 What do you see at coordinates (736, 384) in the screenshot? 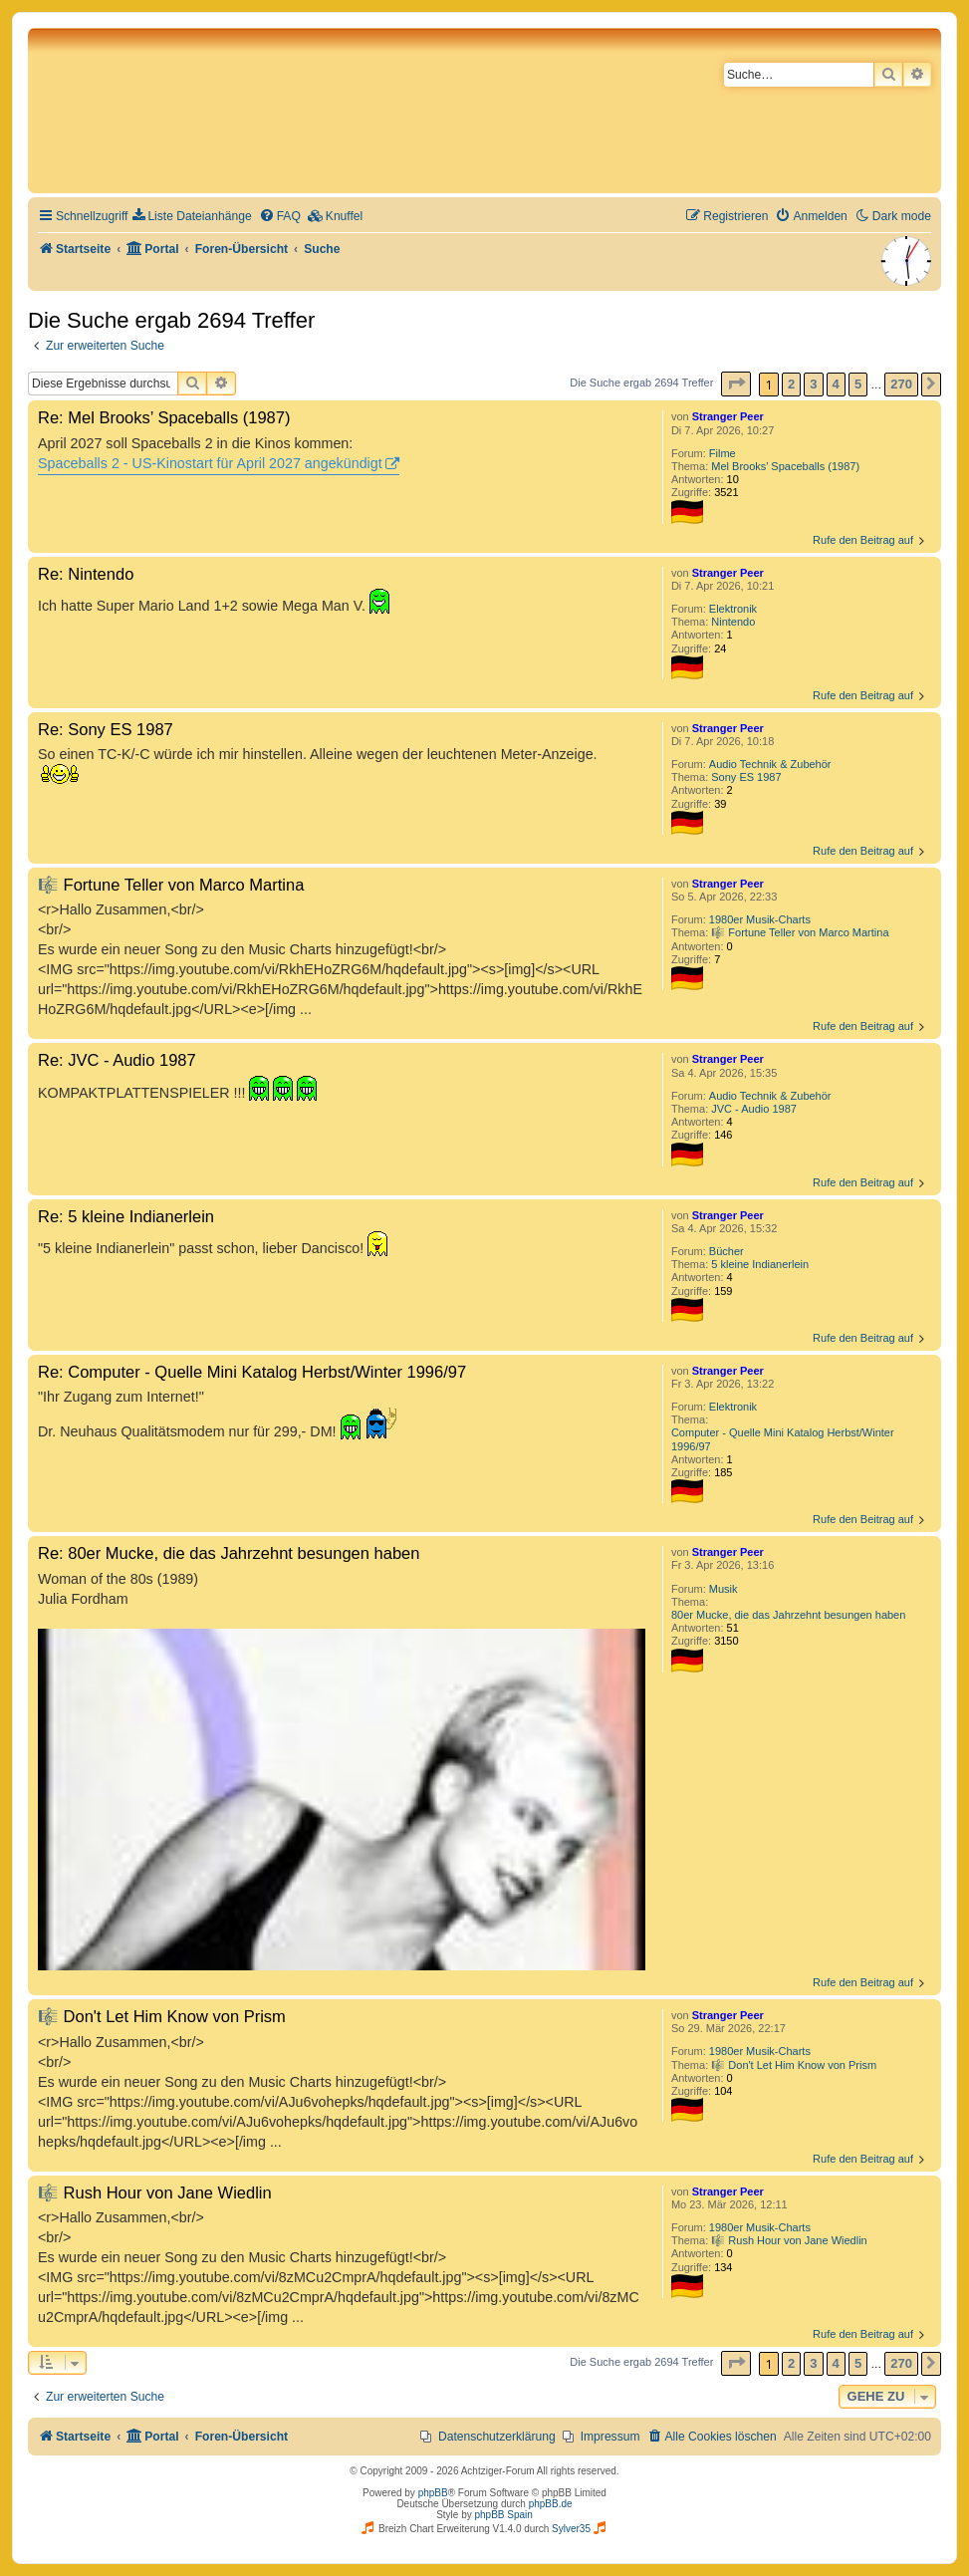
I see `[button]` at bounding box center [736, 384].